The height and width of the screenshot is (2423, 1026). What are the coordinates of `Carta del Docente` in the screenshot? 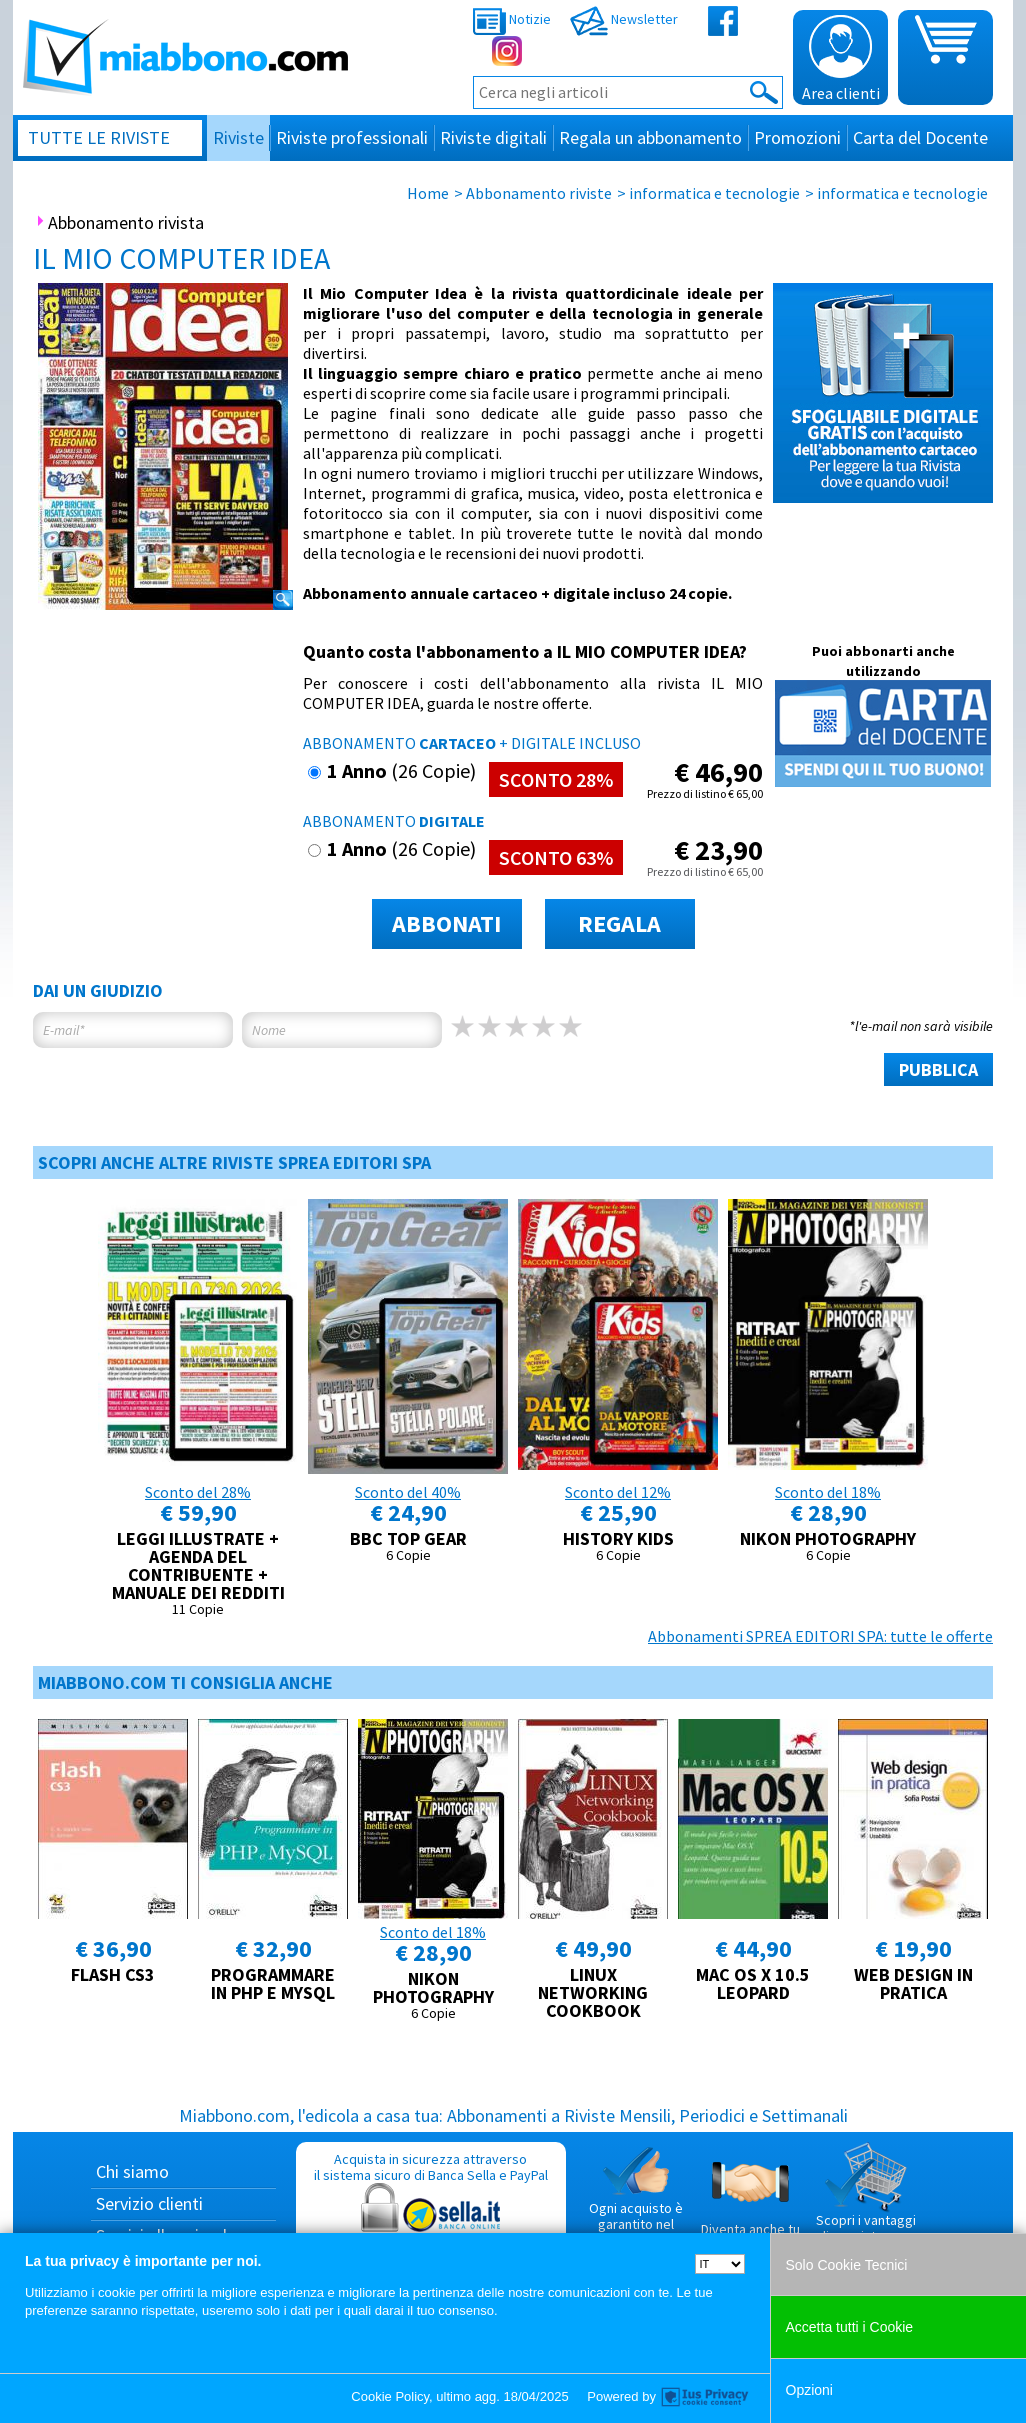 It's located at (920, 137).